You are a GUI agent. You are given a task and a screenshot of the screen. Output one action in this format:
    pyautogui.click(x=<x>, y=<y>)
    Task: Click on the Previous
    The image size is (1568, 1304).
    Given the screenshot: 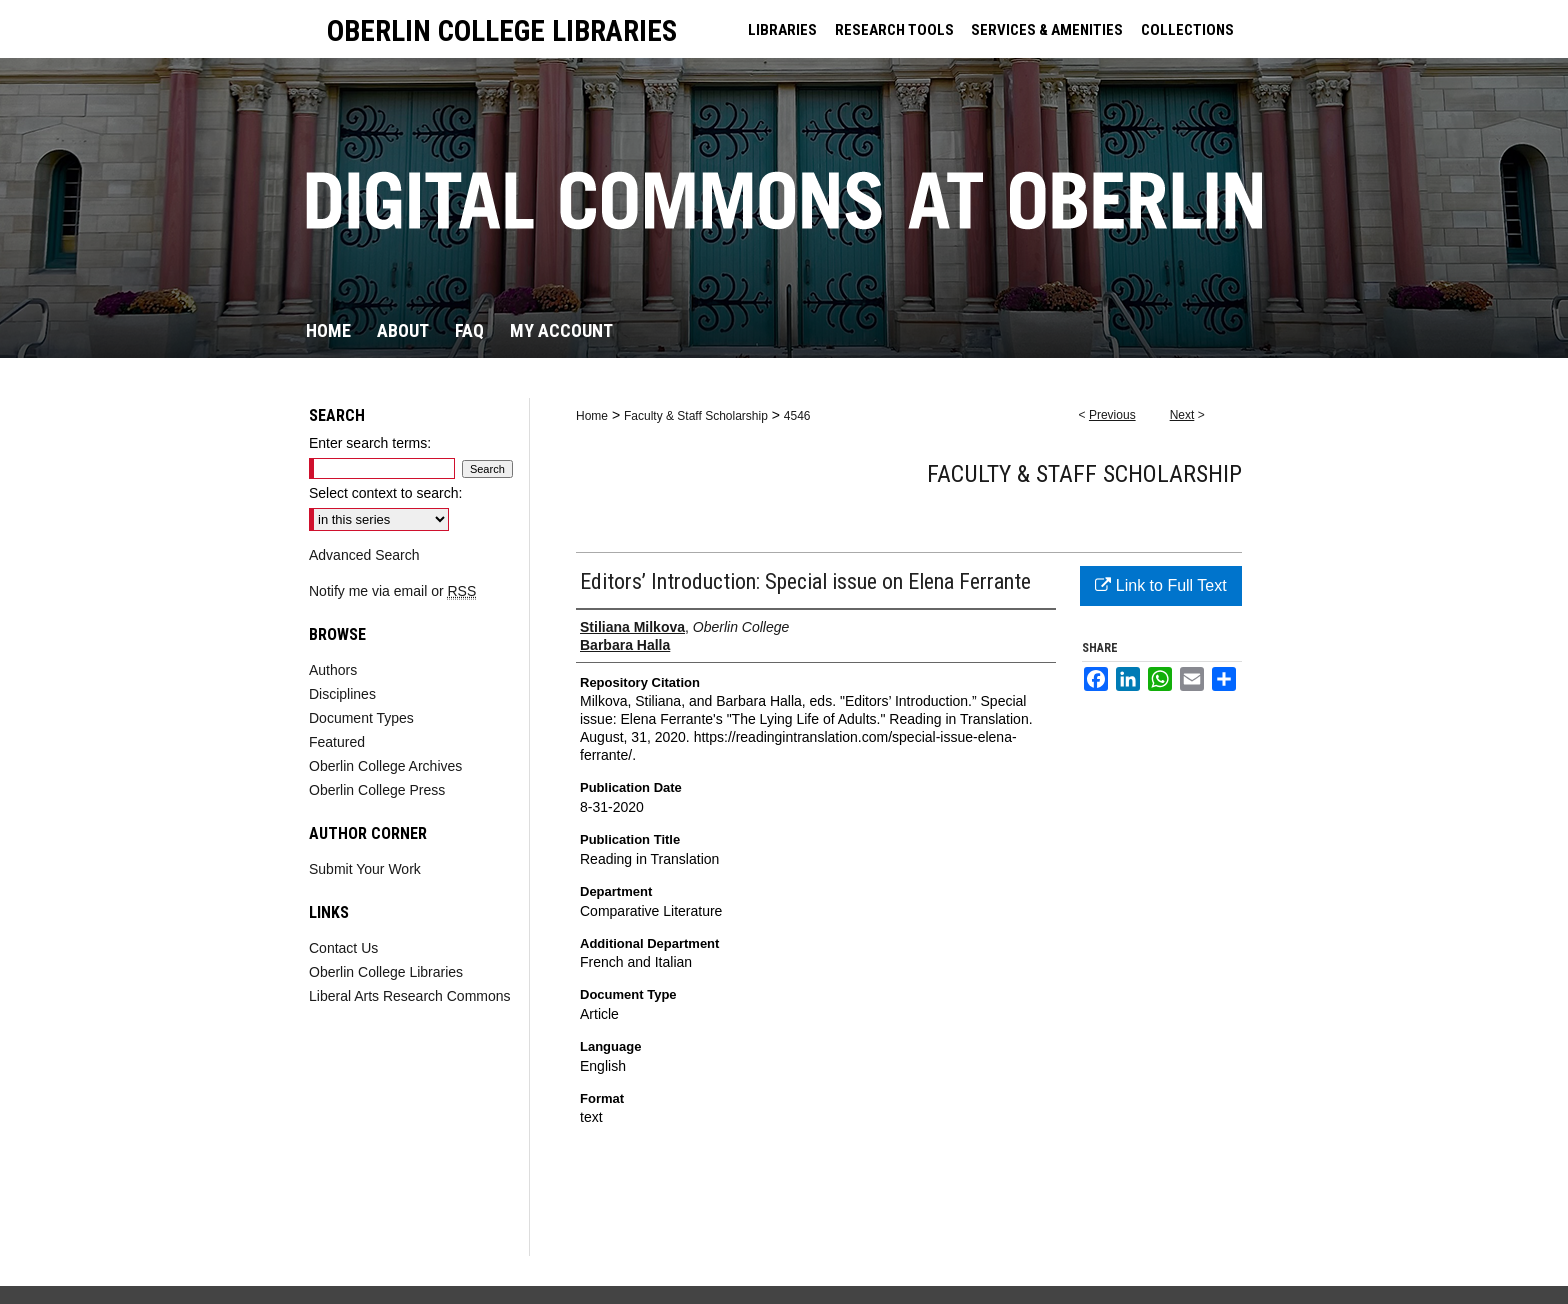 What is the action you would take?
    pyautogui.click(x=1112, y=415)
    